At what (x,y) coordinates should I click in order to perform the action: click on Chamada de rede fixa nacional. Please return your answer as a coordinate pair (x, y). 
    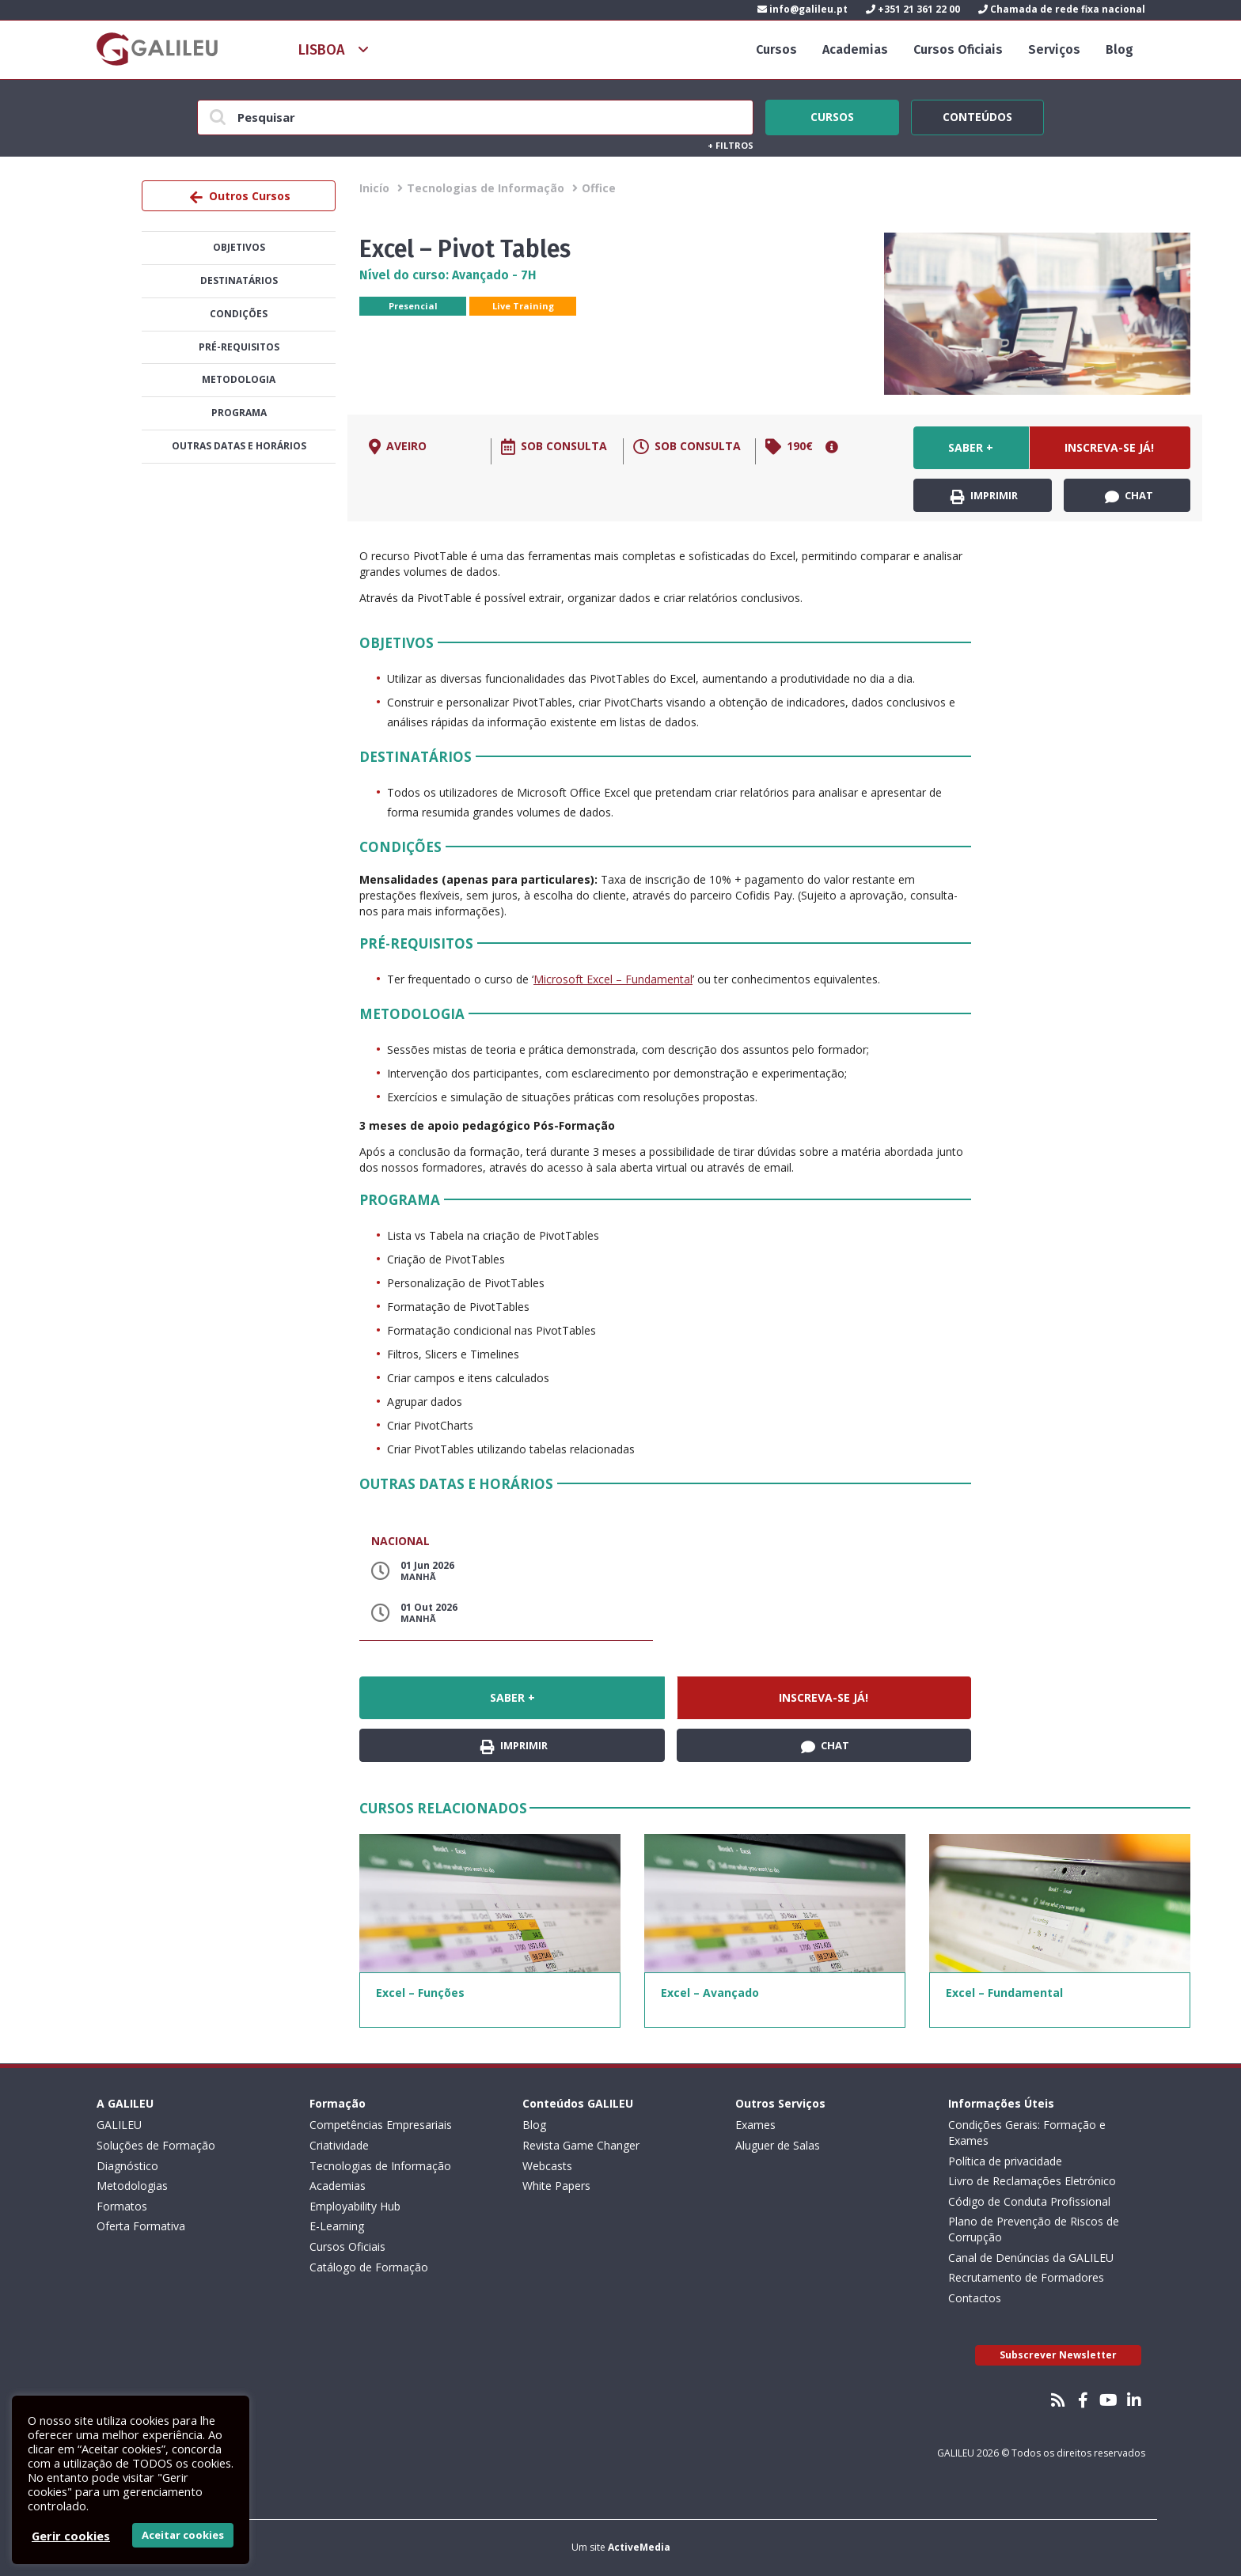
    Looking at the image, I should click on (1061, 9).